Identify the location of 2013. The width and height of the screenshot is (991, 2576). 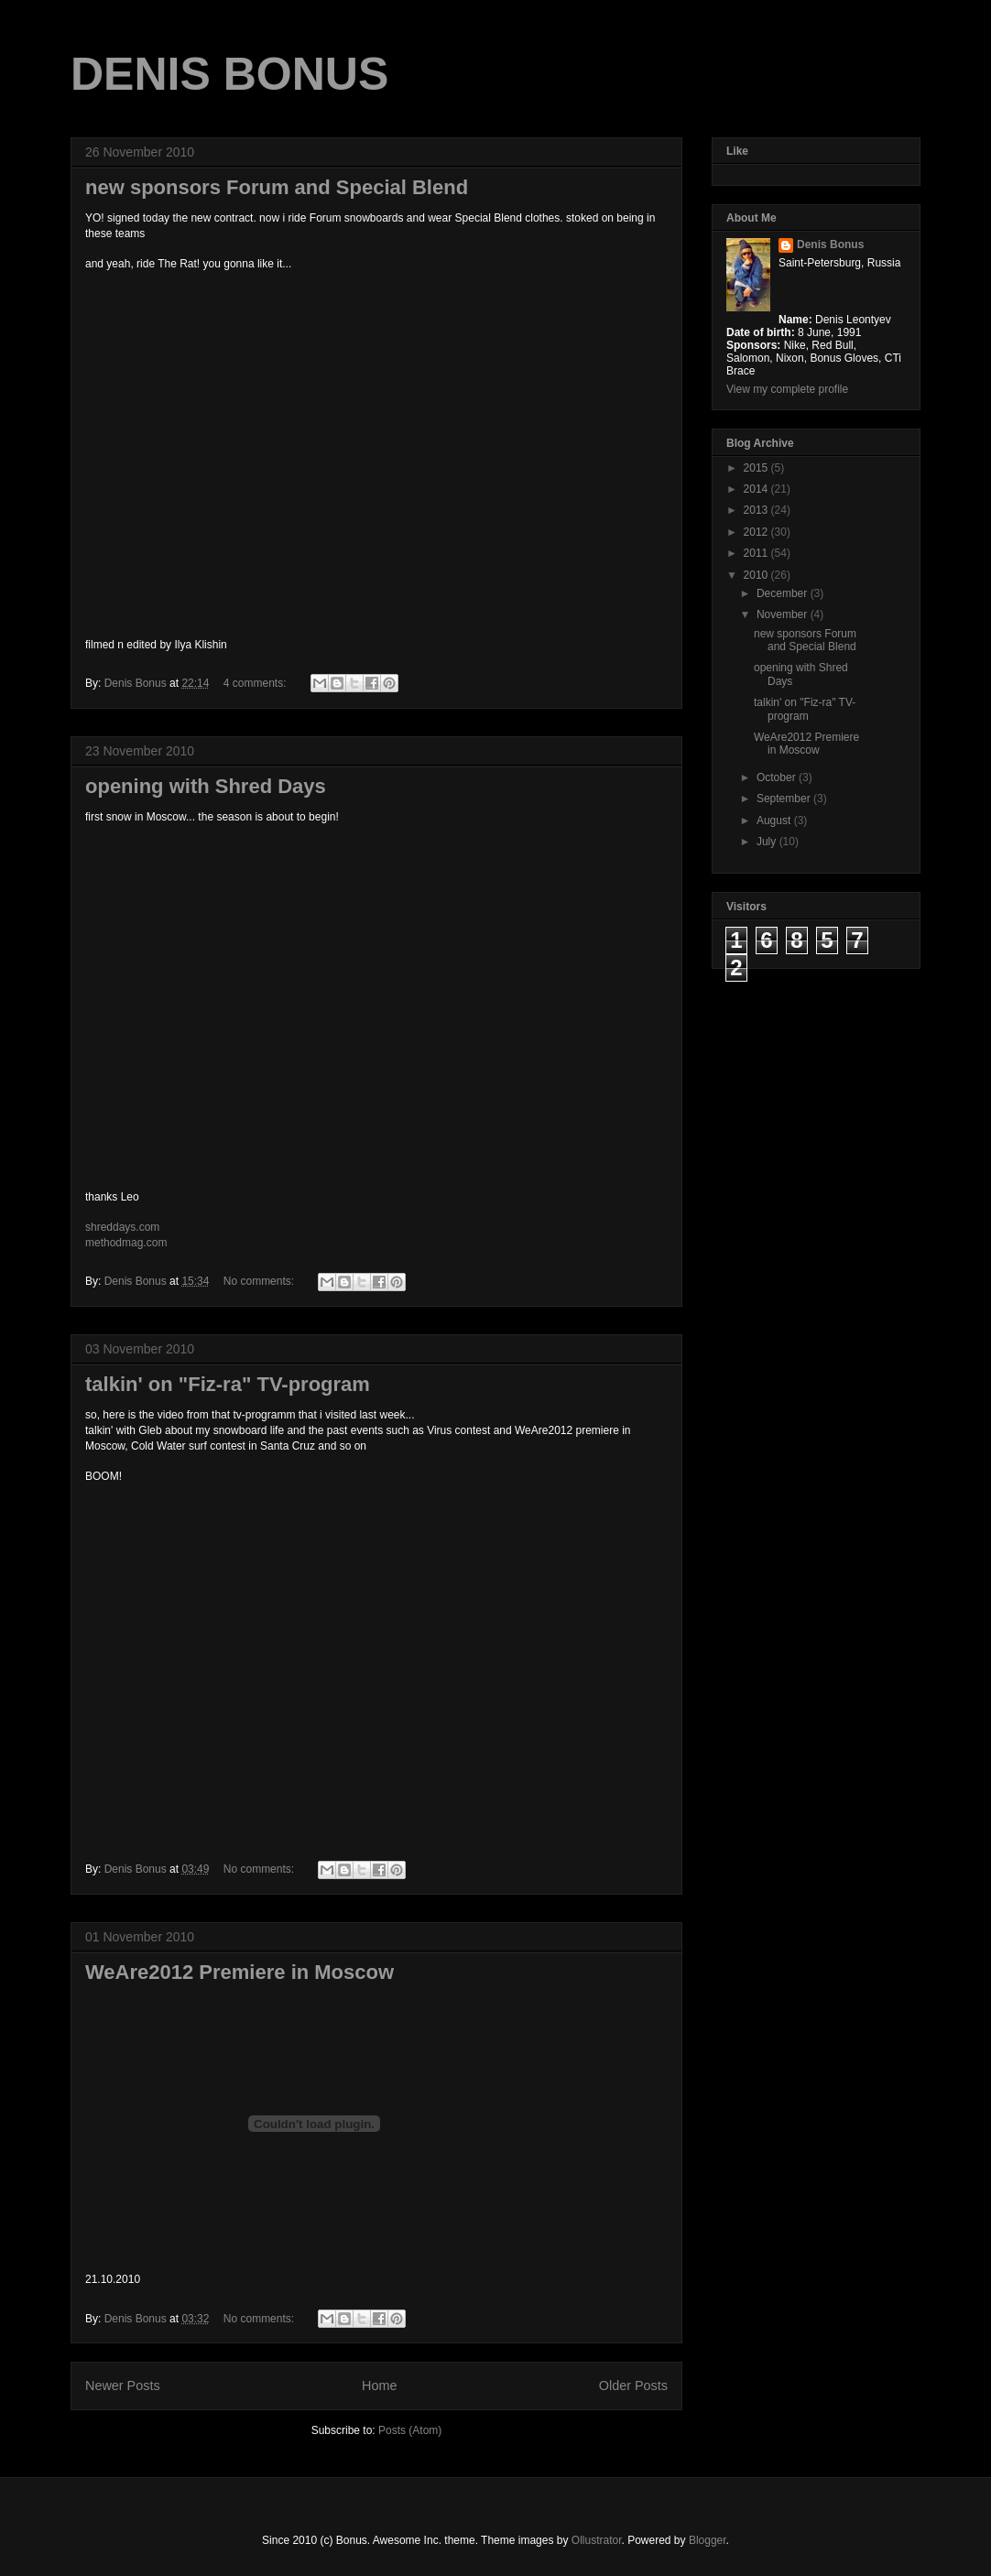
(757, 510).